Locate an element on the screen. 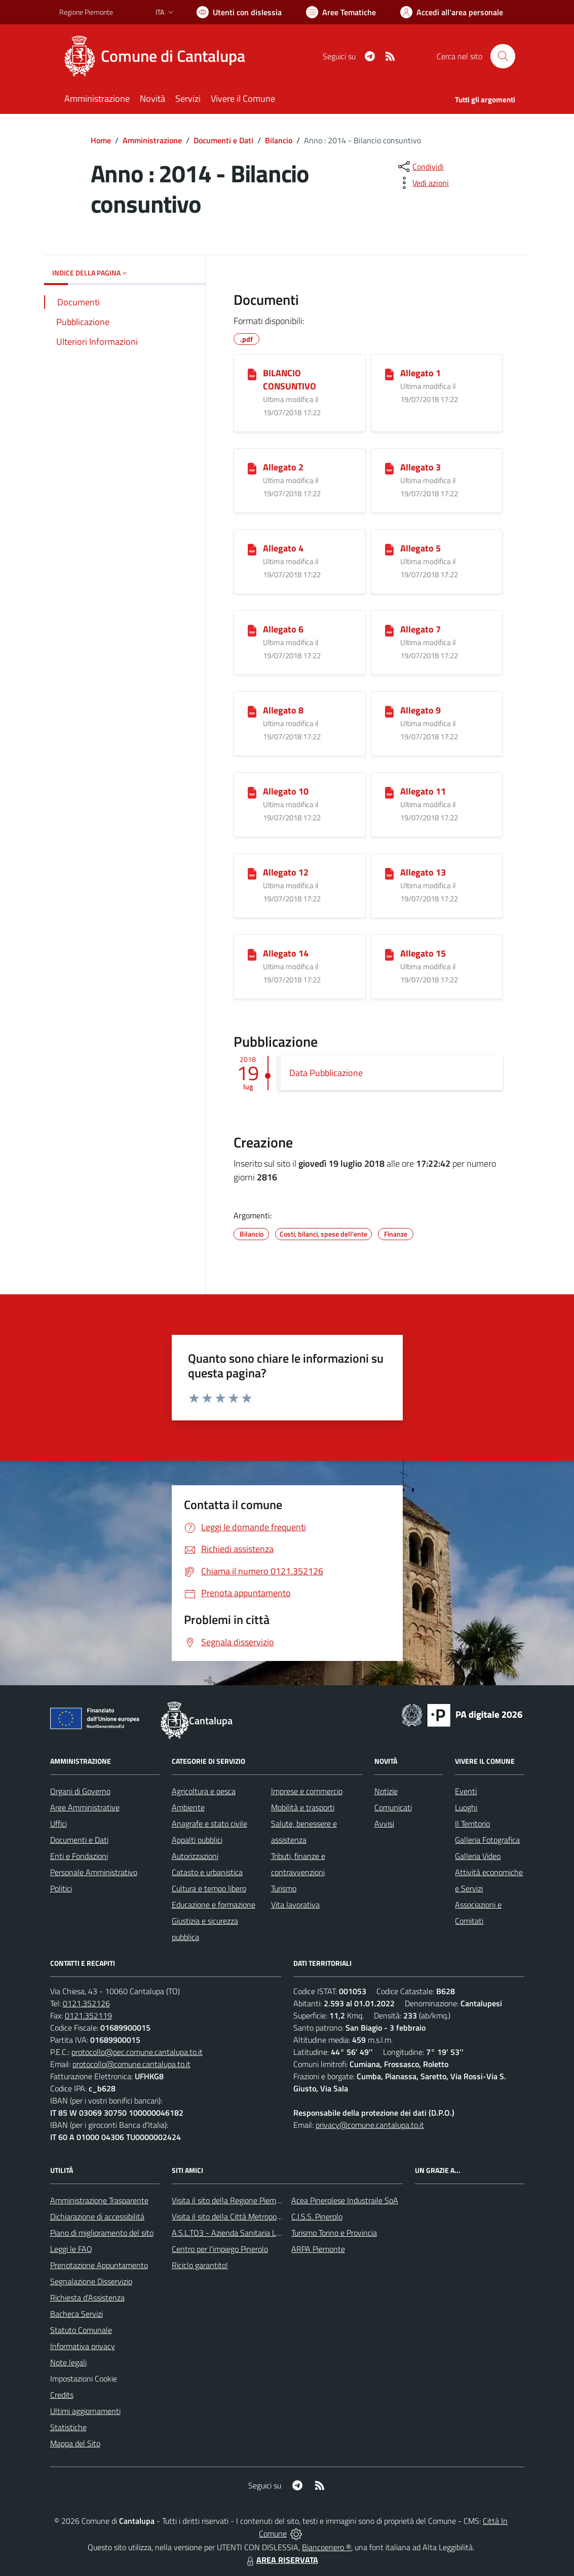  Galleria Fotografica is located at coordinates (487, 1840).